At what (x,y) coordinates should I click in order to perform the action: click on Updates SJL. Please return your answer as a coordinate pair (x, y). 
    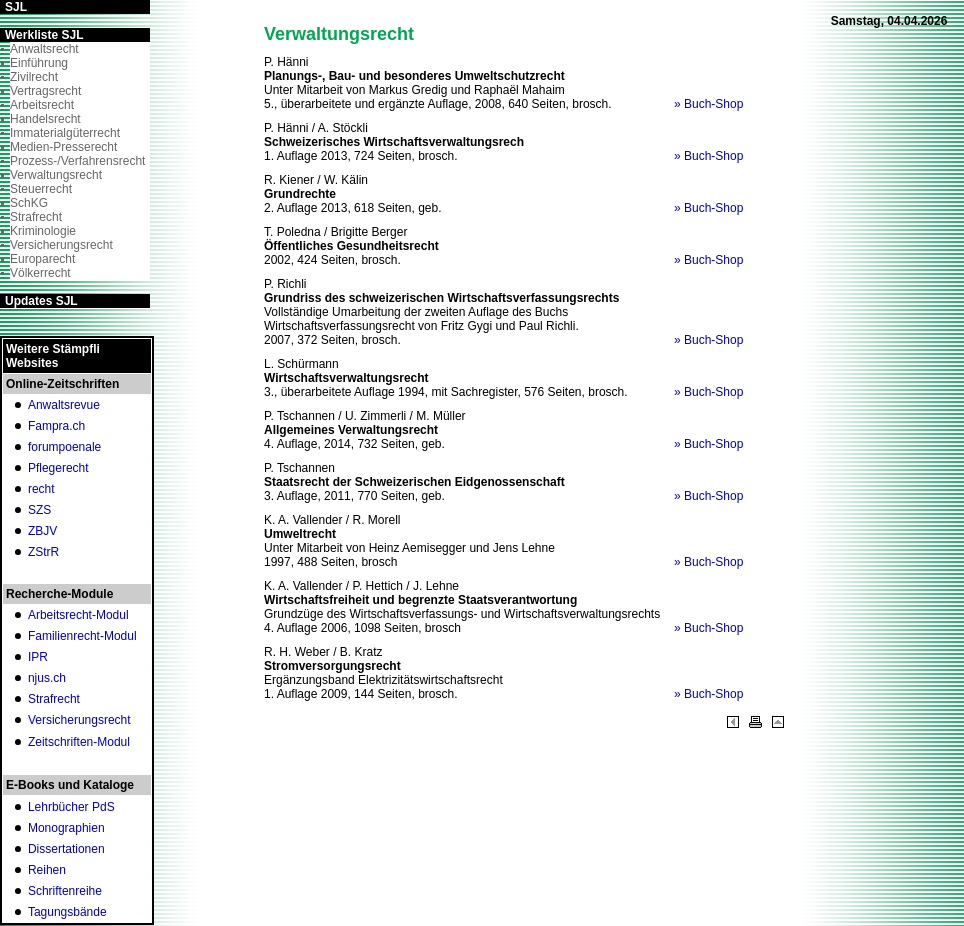
    Looking at the image, I should click on (41, 301).